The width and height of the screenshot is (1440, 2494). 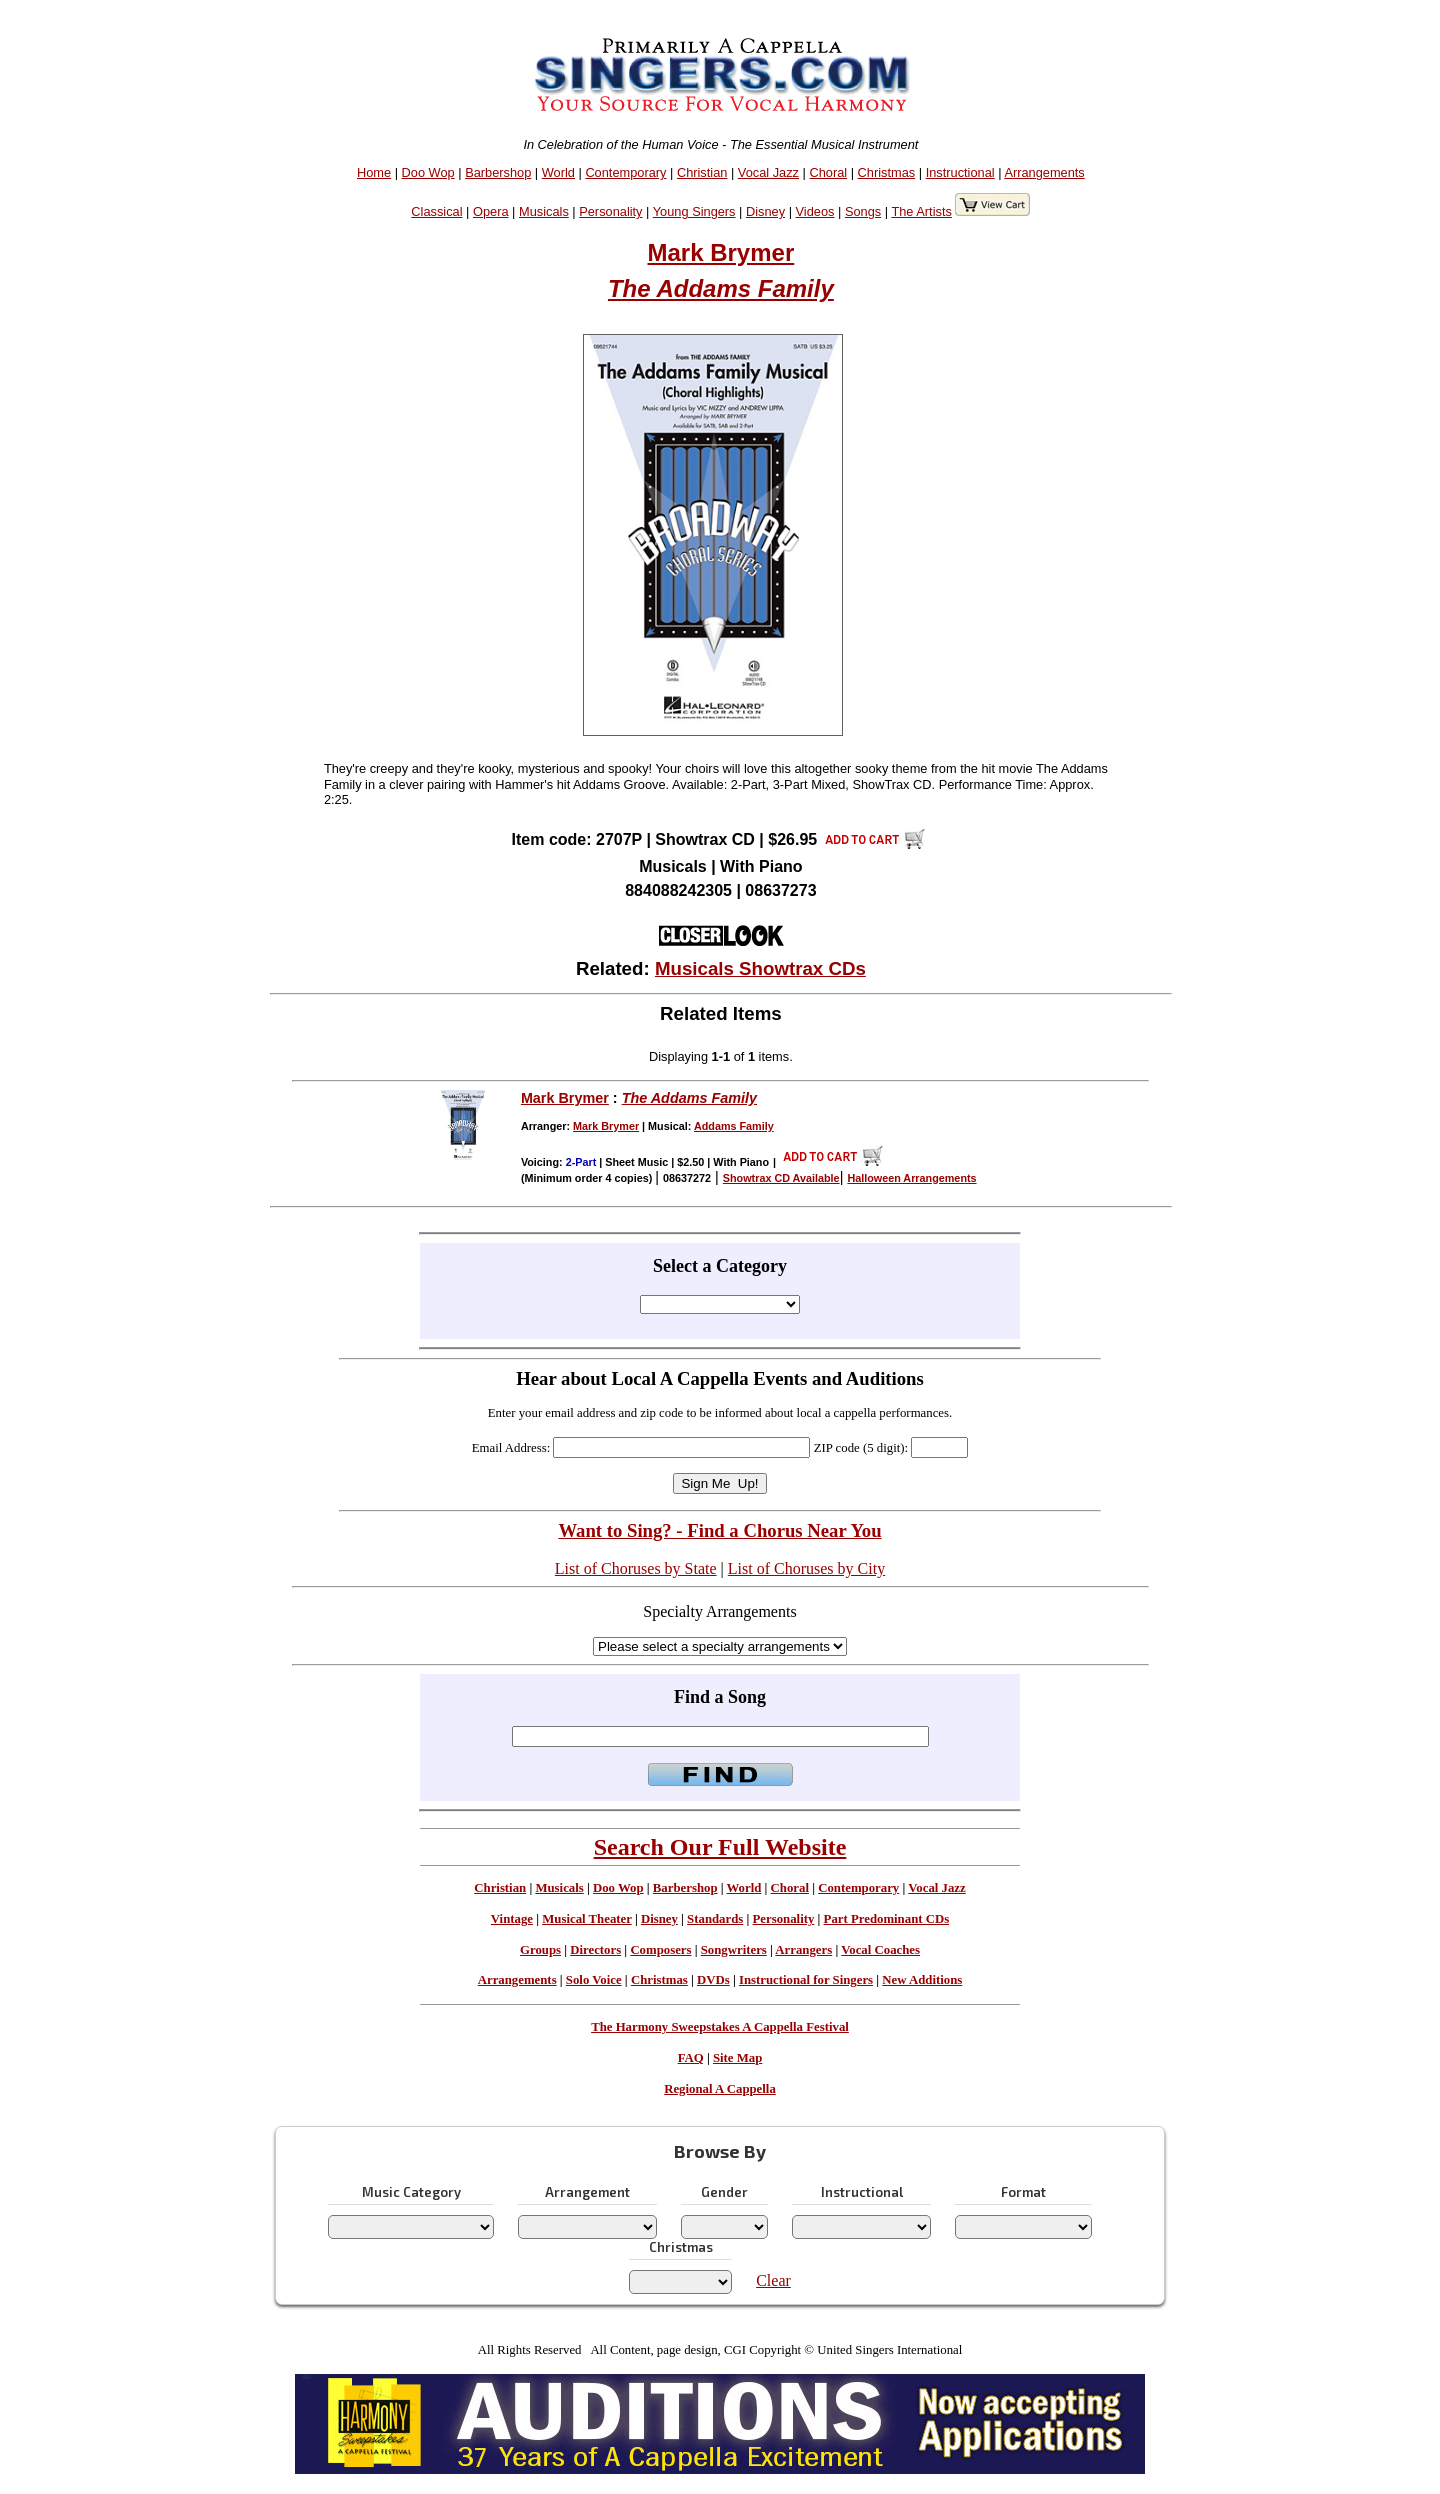 What do you see at coordinates (806, 1568) in the screenshot?
I see `List of Choruses by City` at bounding box center [806, 1568].